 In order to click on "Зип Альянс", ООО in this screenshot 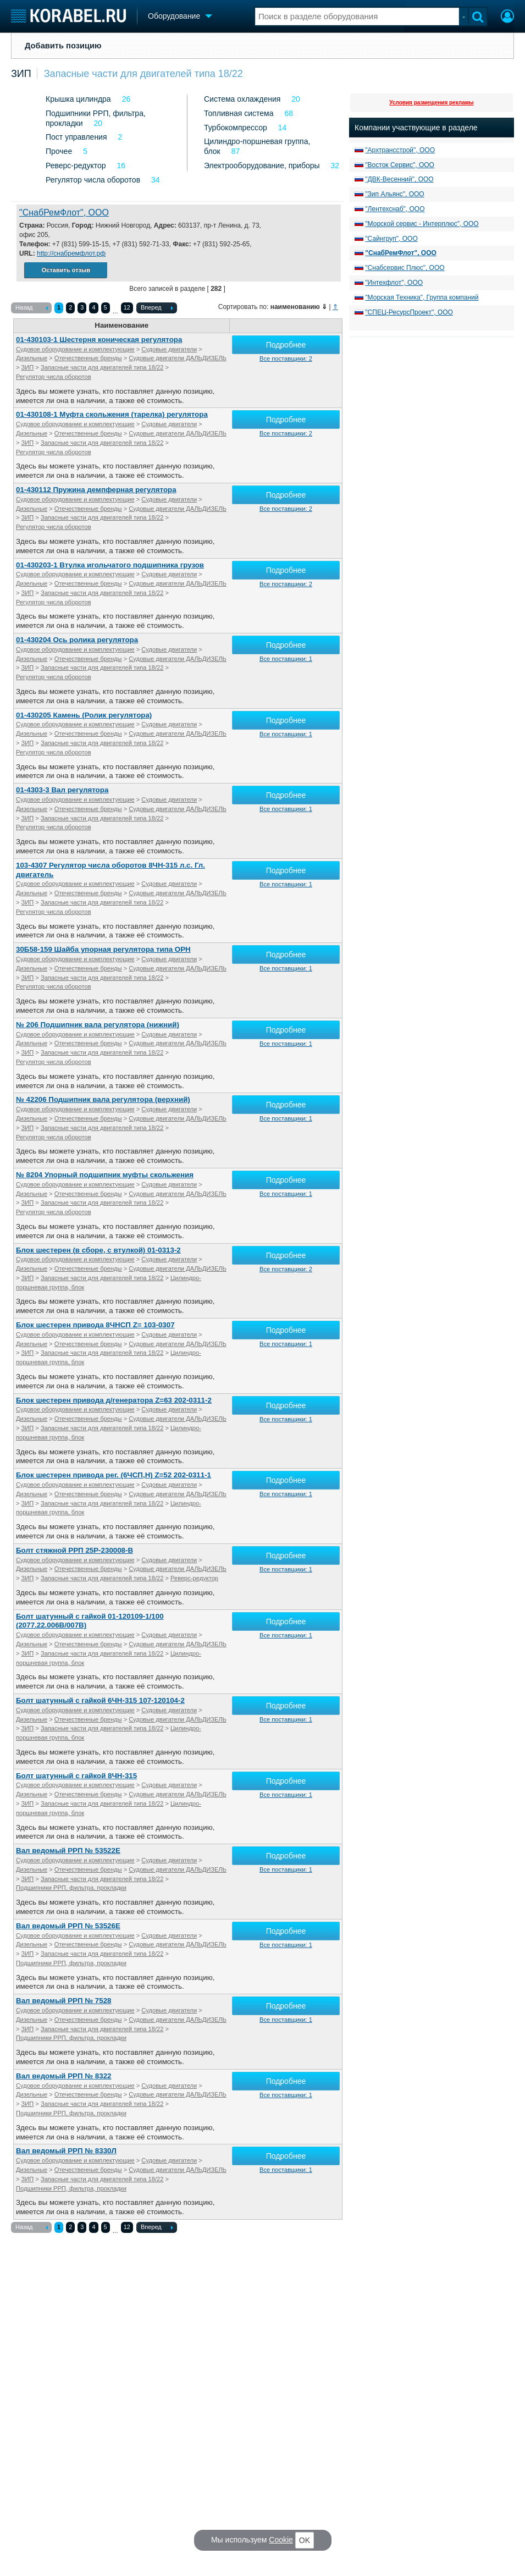, I will do `click(394, 194)`.